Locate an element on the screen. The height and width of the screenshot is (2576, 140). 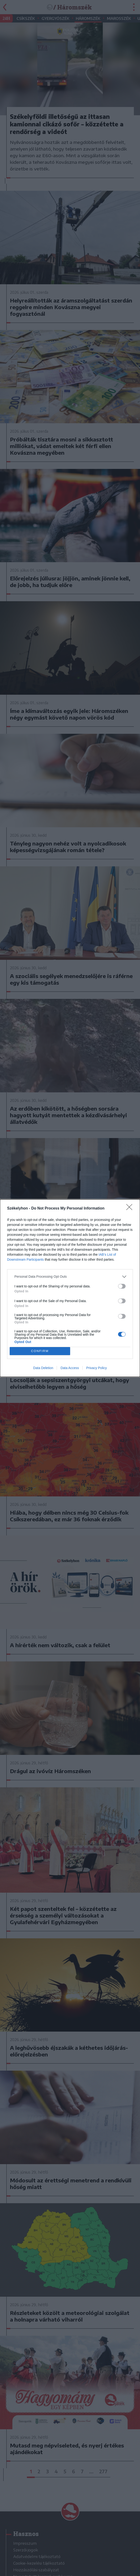
[dialog] is located at coordinates (70, 1288).